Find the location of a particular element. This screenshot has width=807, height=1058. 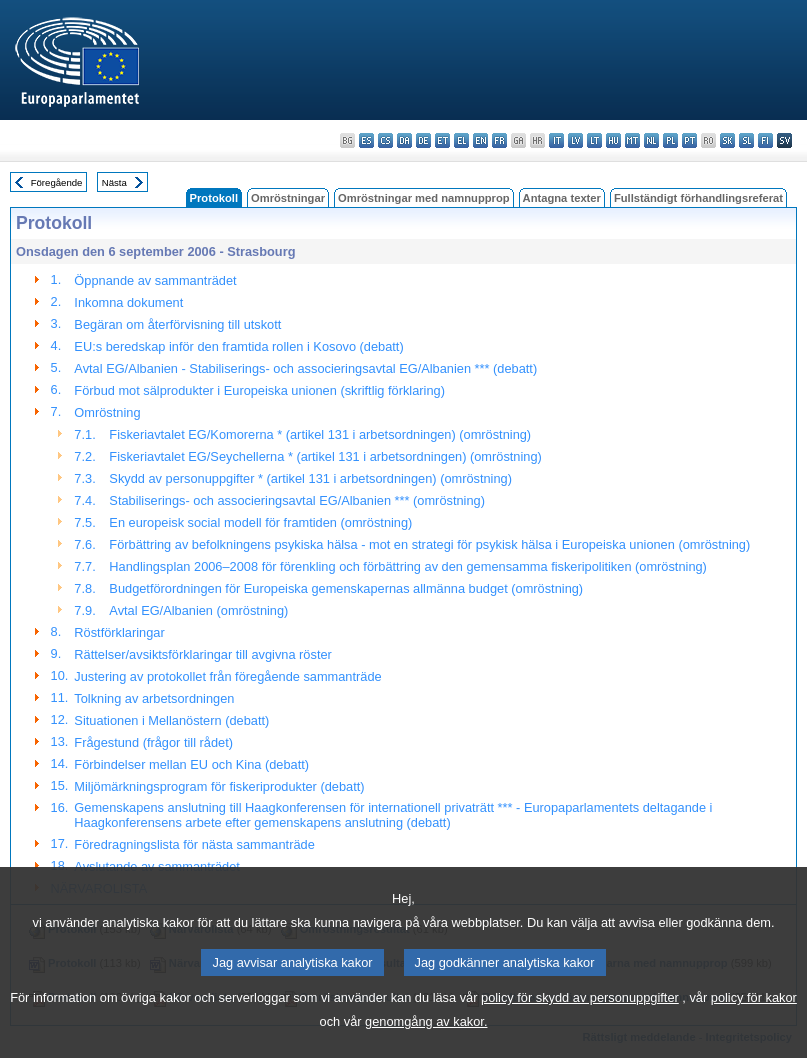

Röstförklaringar is located at coordinates (119, 632).